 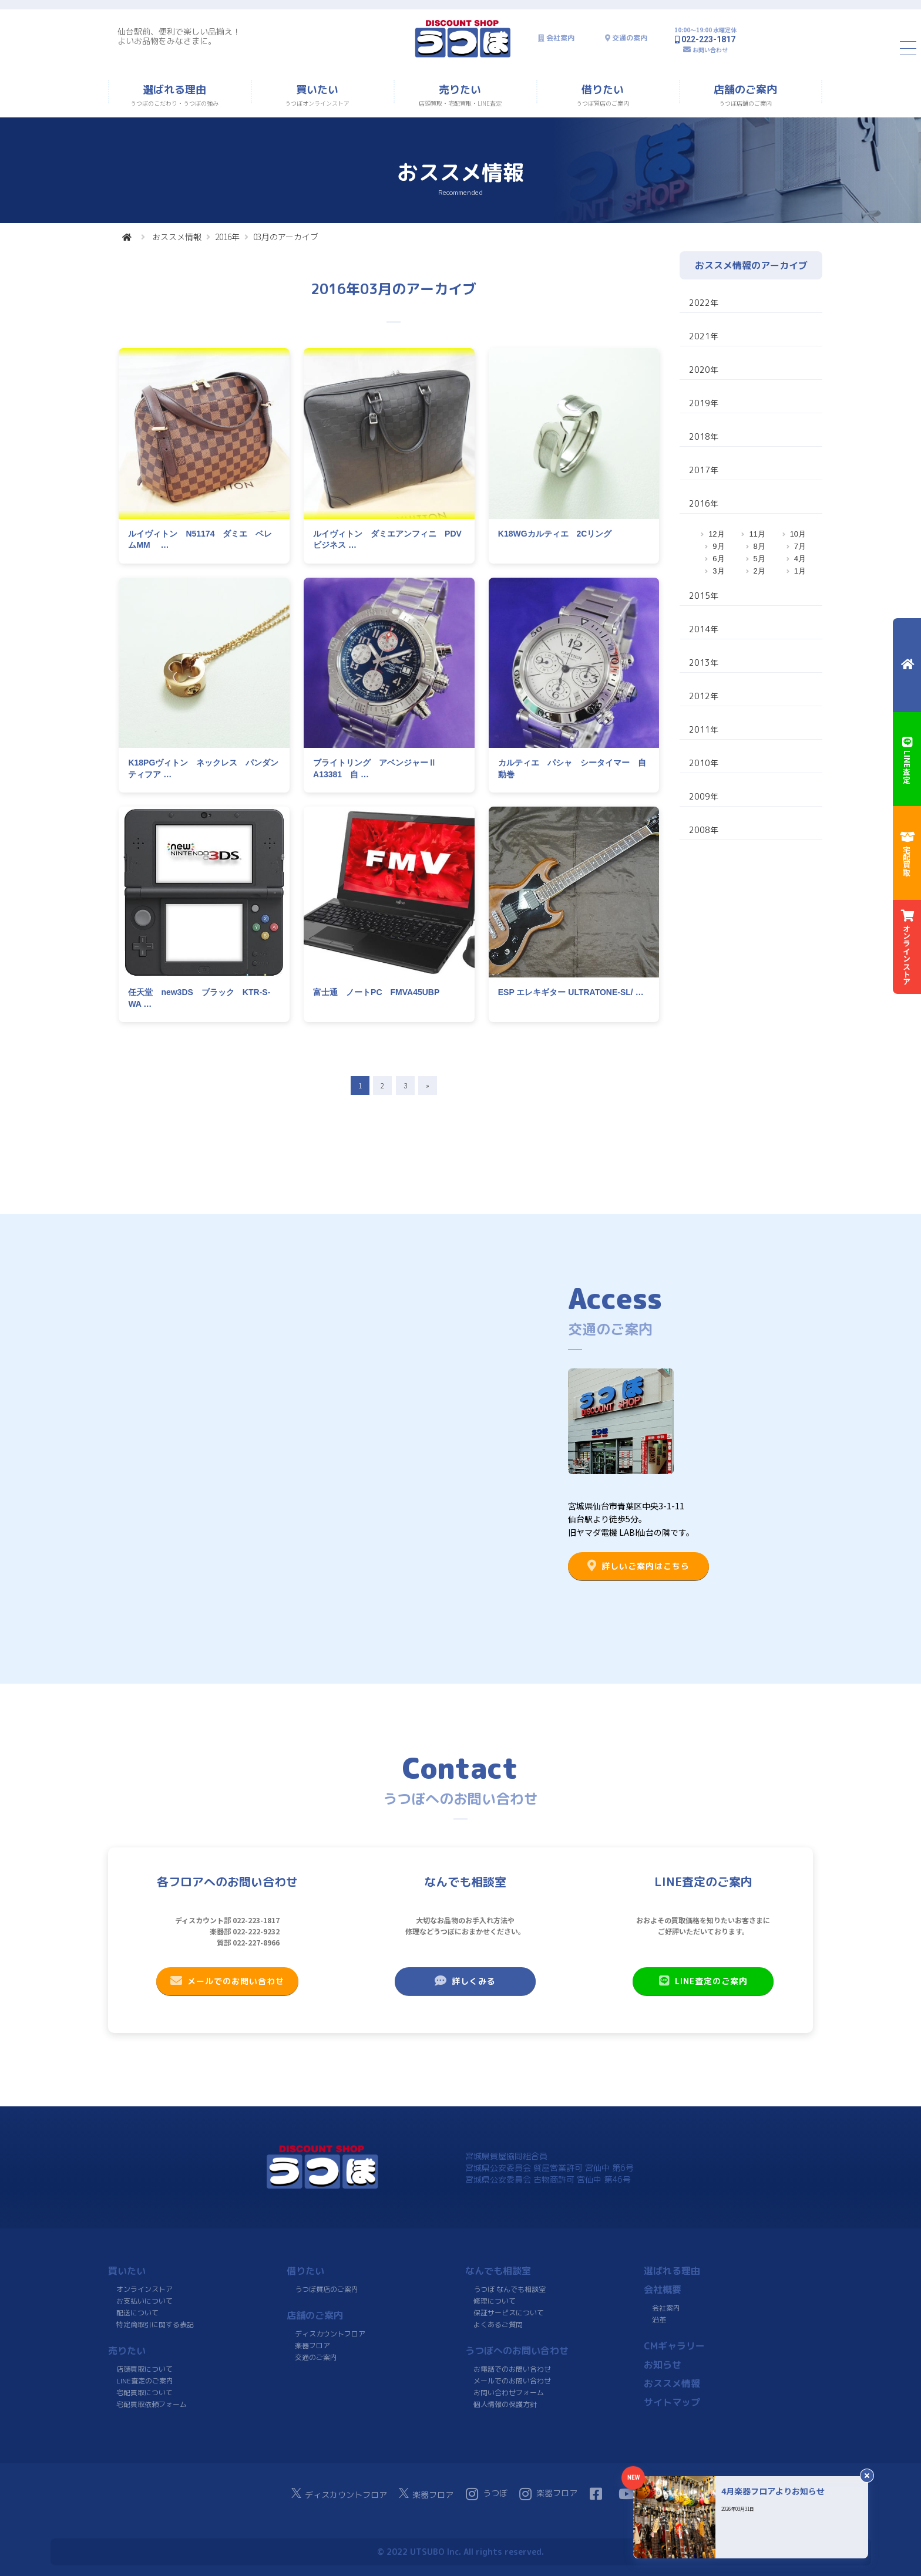 What do you see at coordinates (703, 302) in the screenshot?
I see `2022年` at bounding box center [703, 302].